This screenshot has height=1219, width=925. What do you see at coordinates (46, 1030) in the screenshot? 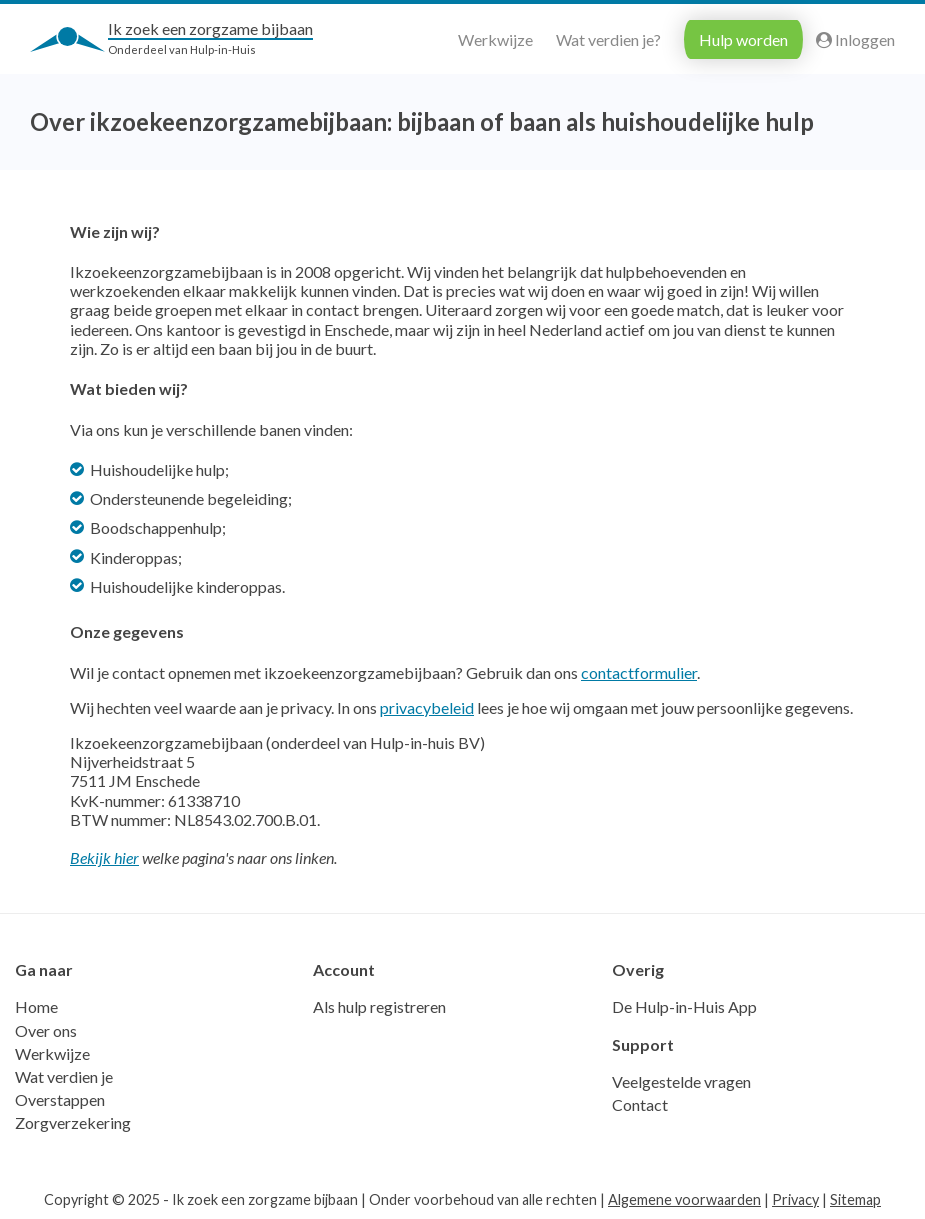
I see `Over ons` at bounding box center [46, 1030].